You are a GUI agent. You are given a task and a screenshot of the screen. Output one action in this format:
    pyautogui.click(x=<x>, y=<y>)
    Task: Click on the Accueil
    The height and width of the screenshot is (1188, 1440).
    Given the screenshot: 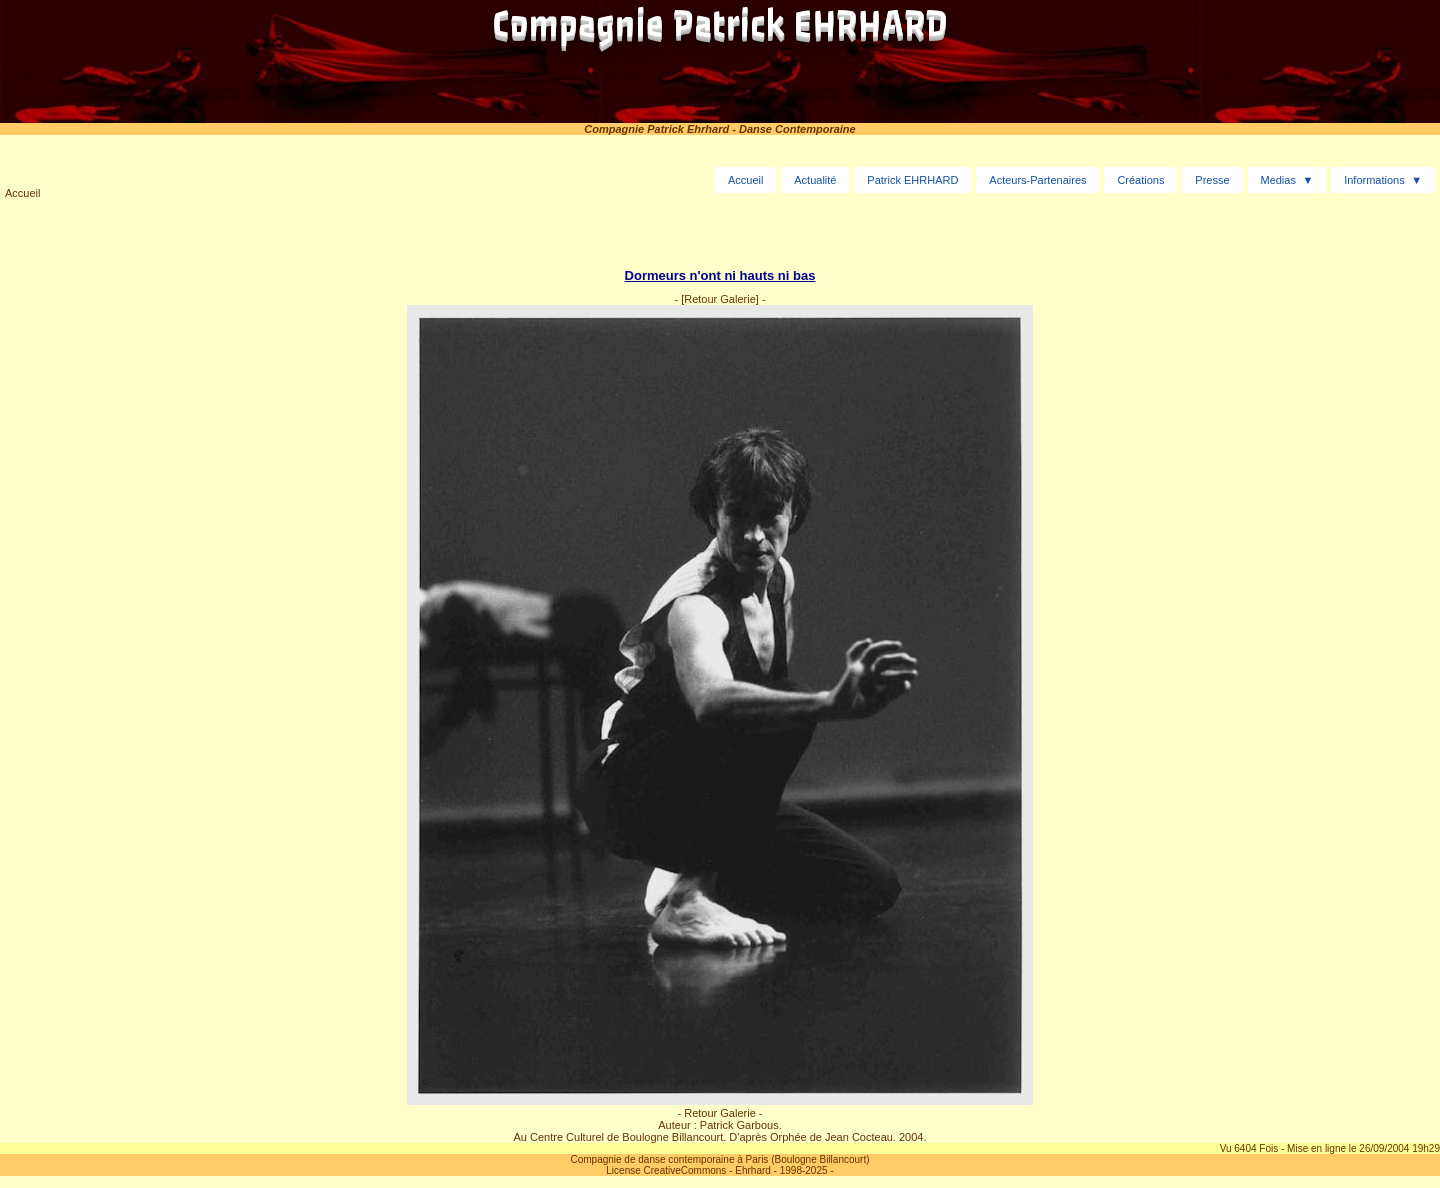 What is the action you would take?
    pyautogui.click(x=22, y=193)
    